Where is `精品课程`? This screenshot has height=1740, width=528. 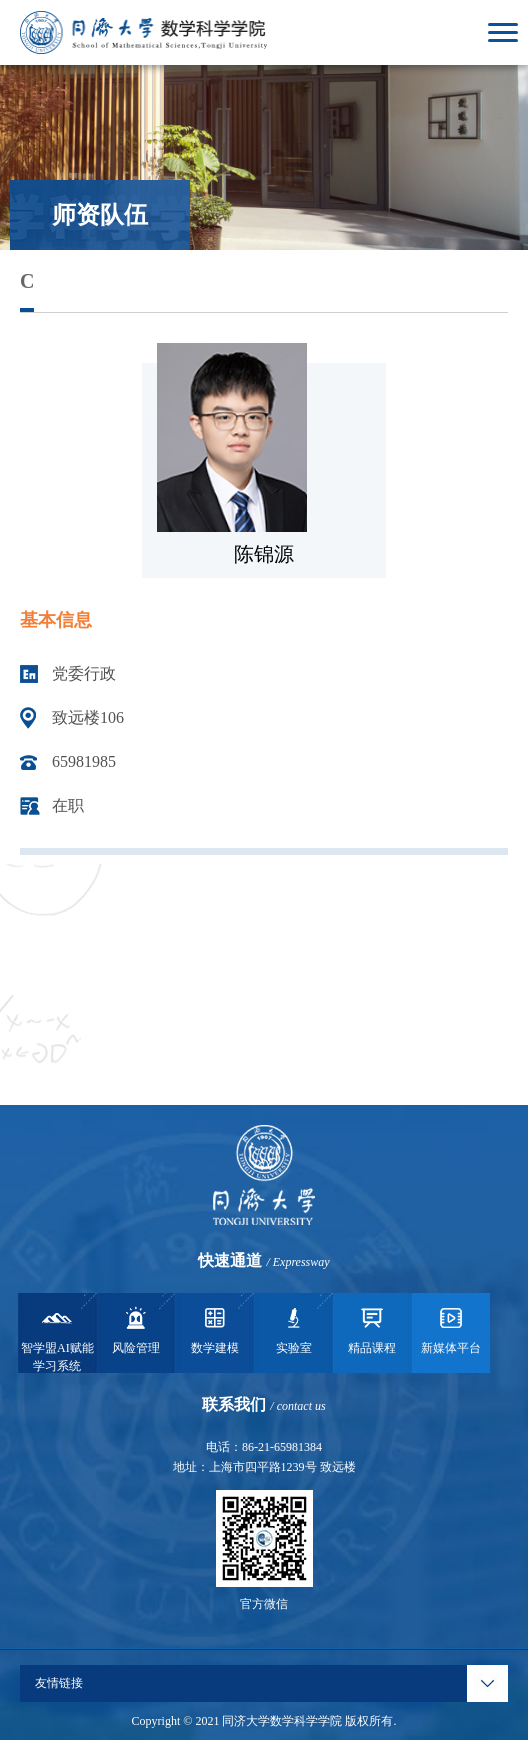
精品课程 is located at coordinates (372, 1329).